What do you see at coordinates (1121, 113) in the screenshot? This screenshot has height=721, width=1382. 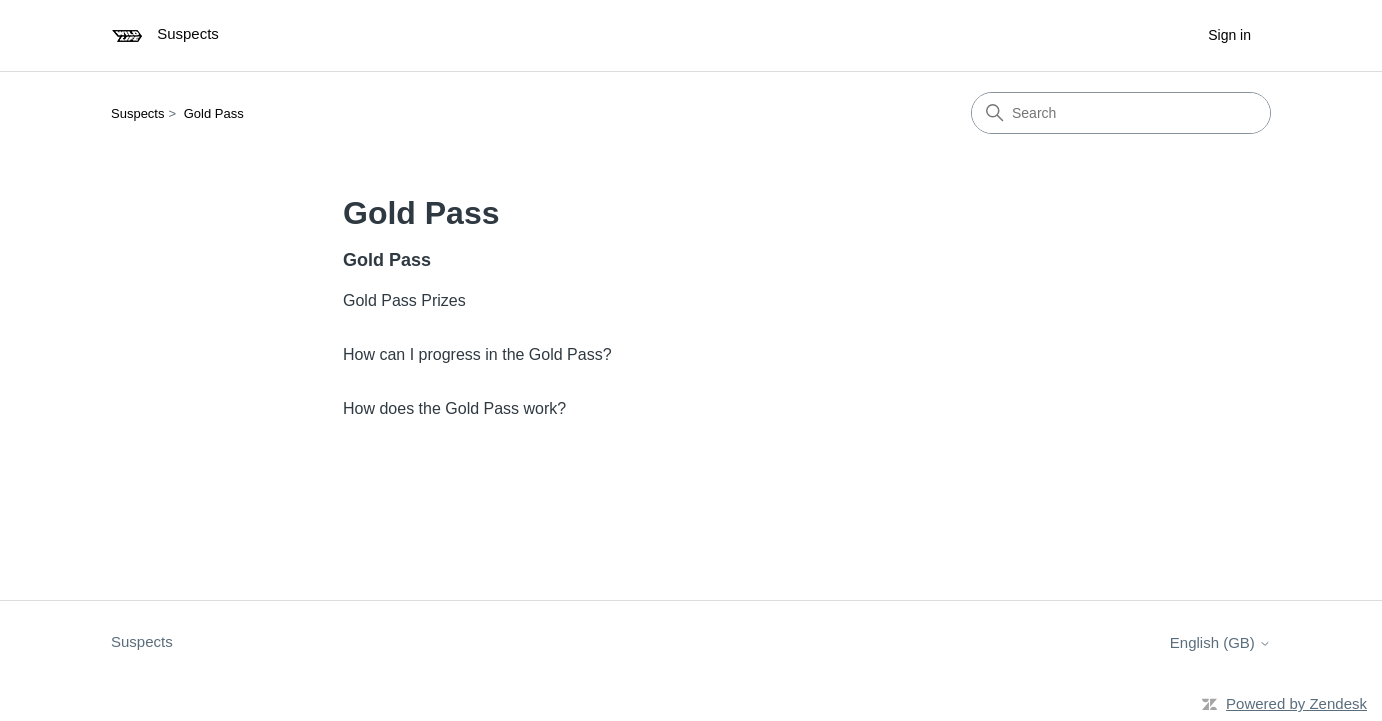 I see `[Search]` at bounding box center [1121, 113].